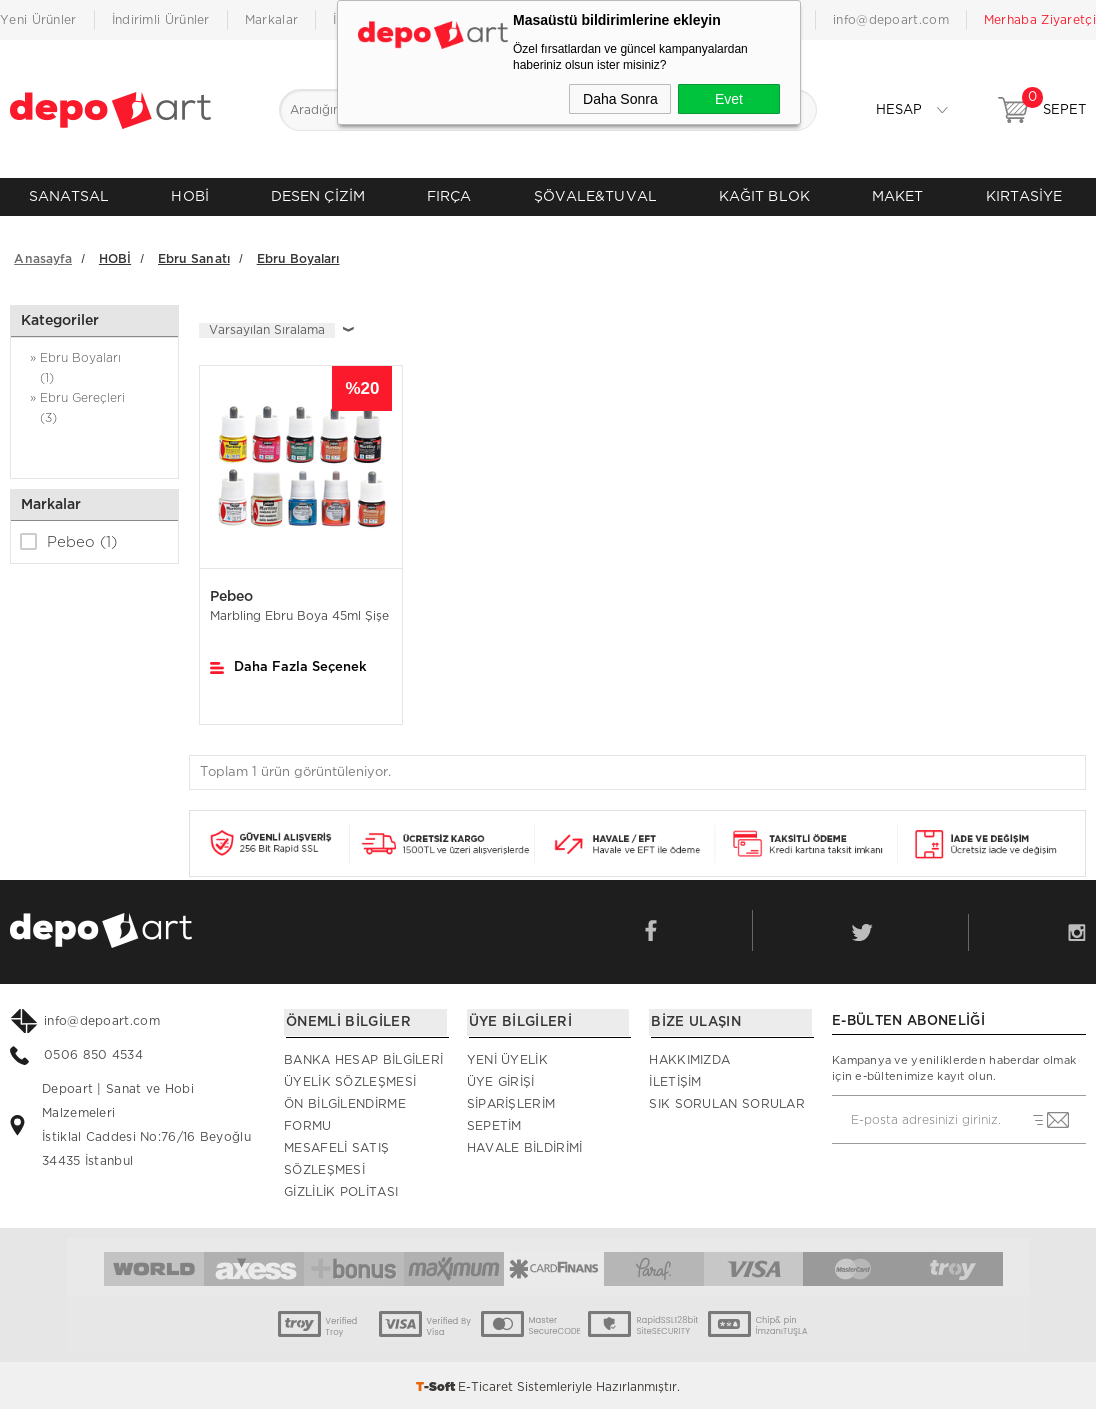  I want to click on » Ebru Boyaları, so click(94, 367).